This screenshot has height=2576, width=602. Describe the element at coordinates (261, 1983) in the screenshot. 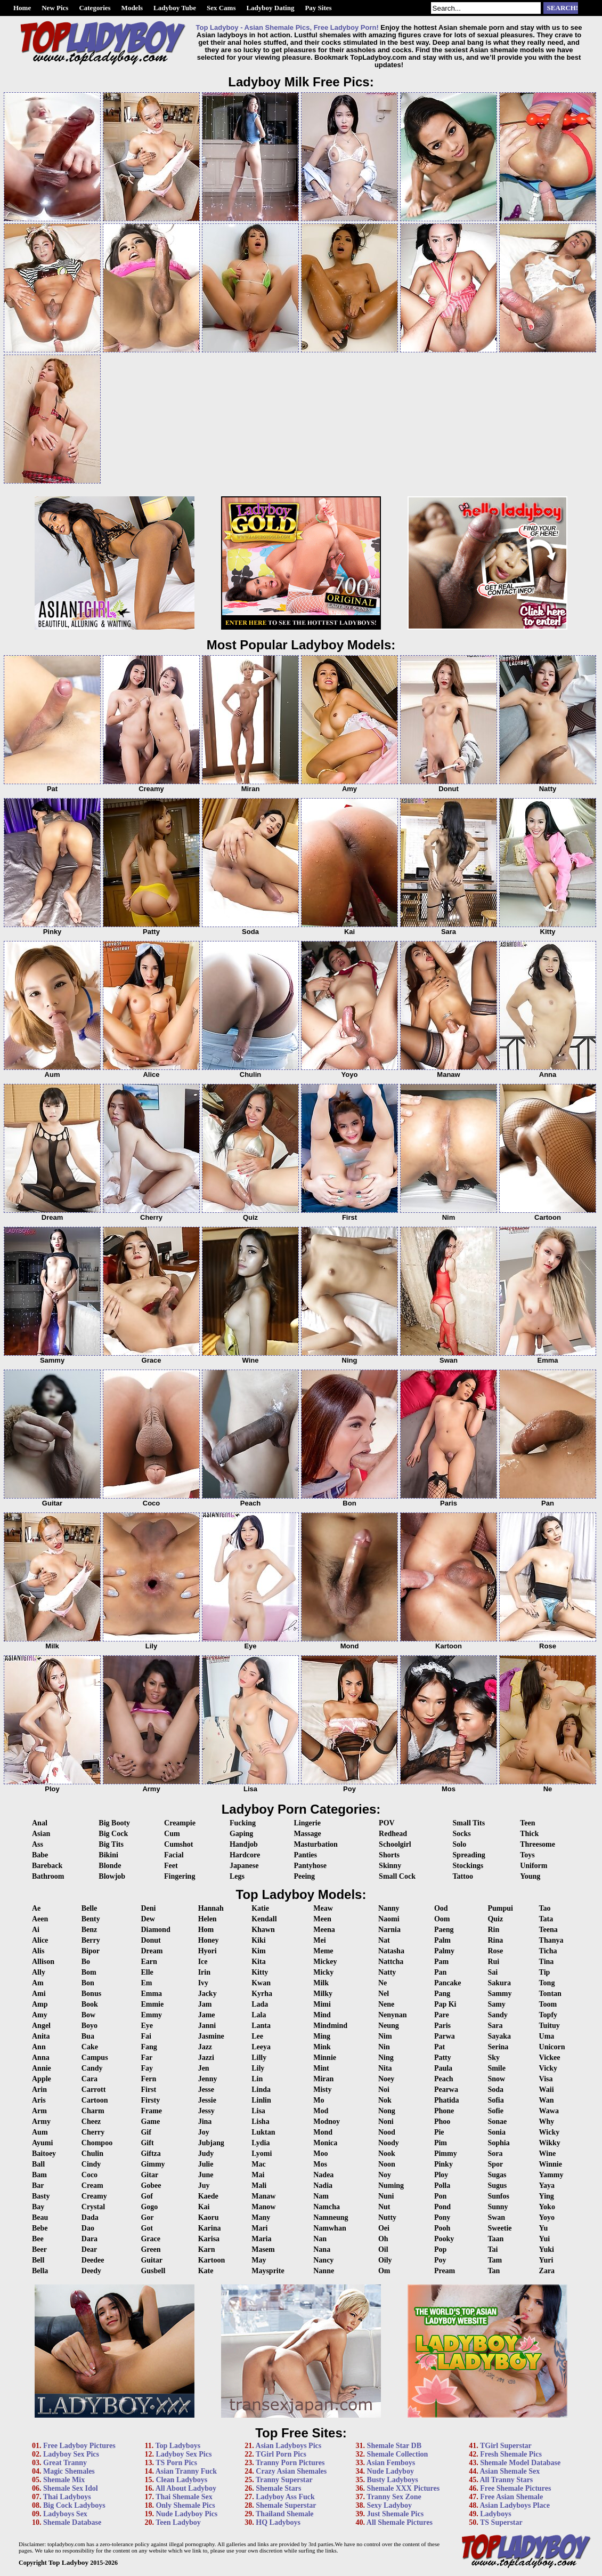

I see `Kwan` at that location.